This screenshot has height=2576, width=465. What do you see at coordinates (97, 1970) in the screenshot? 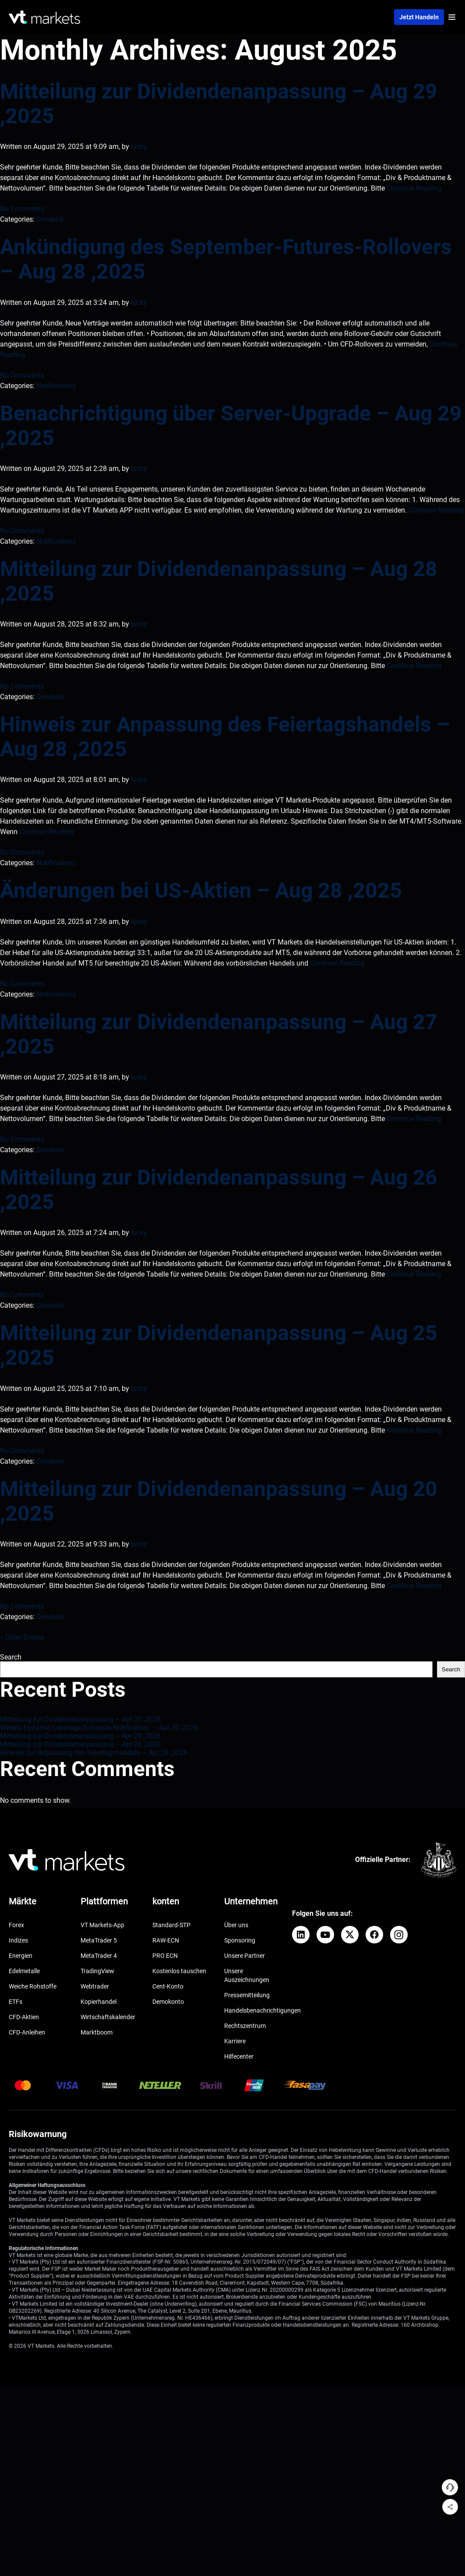
I see `TradingView` at bounding box center [97, 1970].